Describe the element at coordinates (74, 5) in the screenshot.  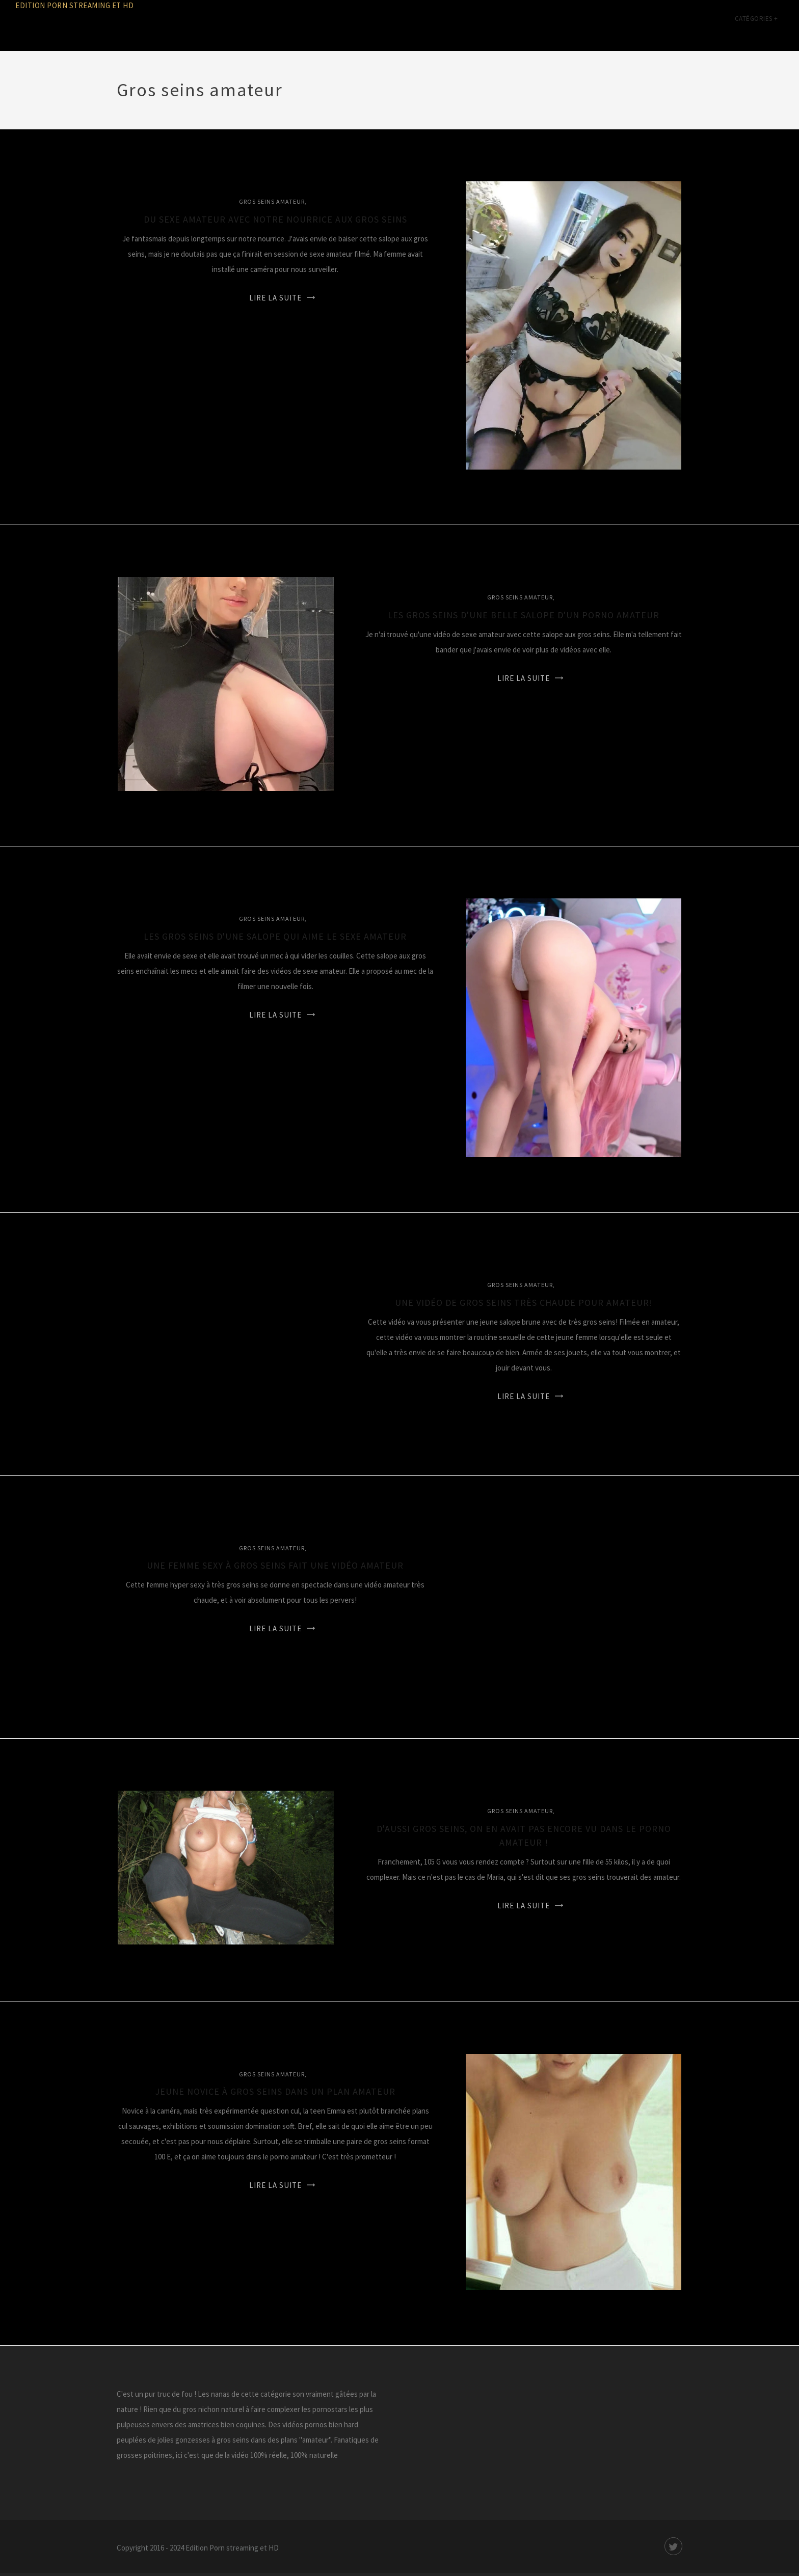
I see `Edition Porn streaming et HD` at that location.